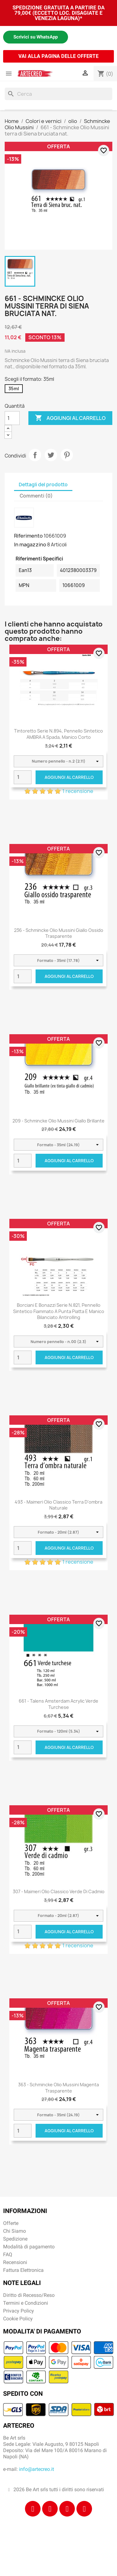 The height and width of the screenshot is (2576, 117). Describe the element at coordinates (58, 1311) in the screenshot. I see `Borciani e Bonazzi Serie n.821, pennello sintetico fiammato a punta piatta e manico bilanciato antirolling` at that location.